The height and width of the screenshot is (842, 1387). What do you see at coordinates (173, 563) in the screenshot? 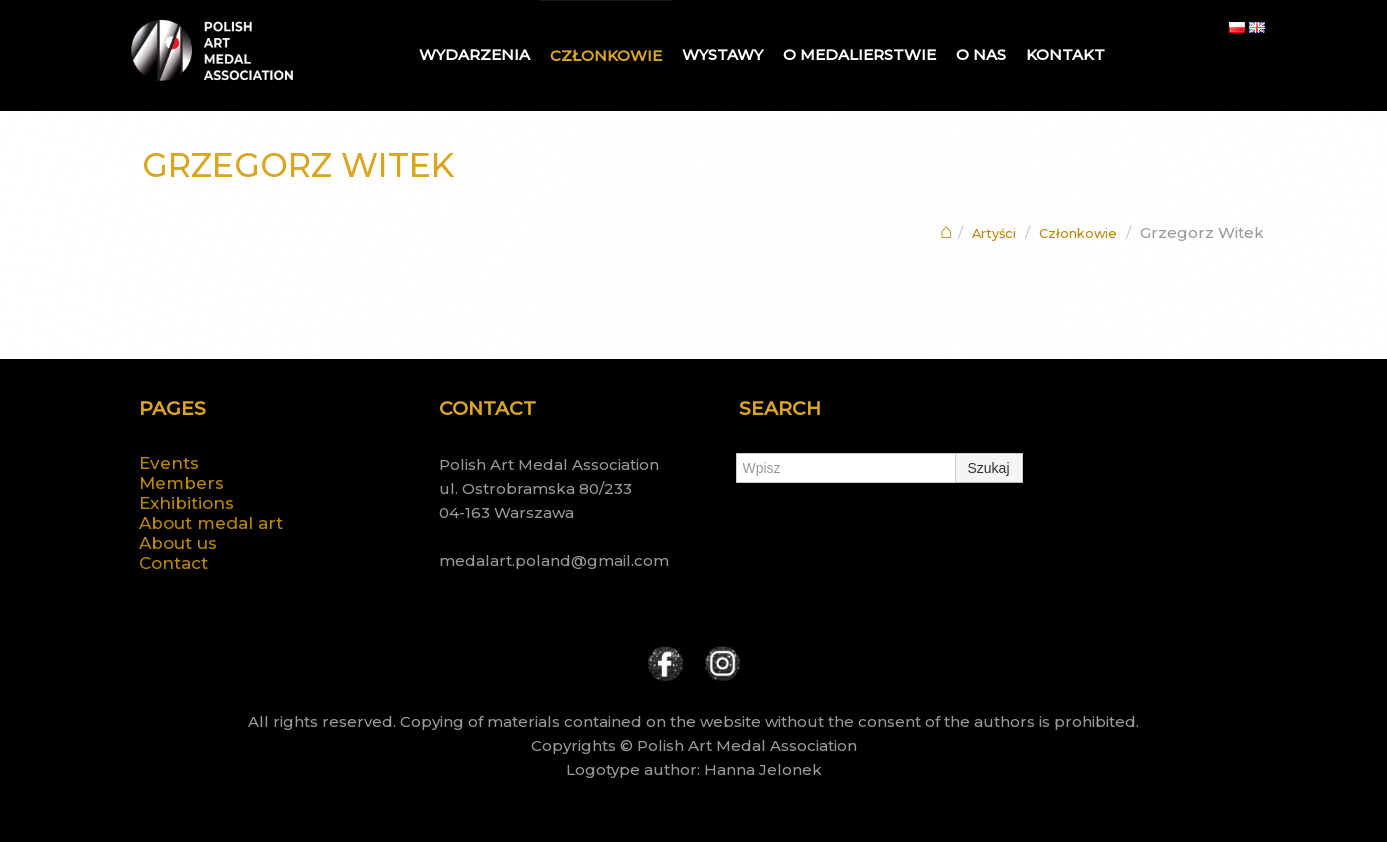
I see `Contact` at bounding box center [173, 563].